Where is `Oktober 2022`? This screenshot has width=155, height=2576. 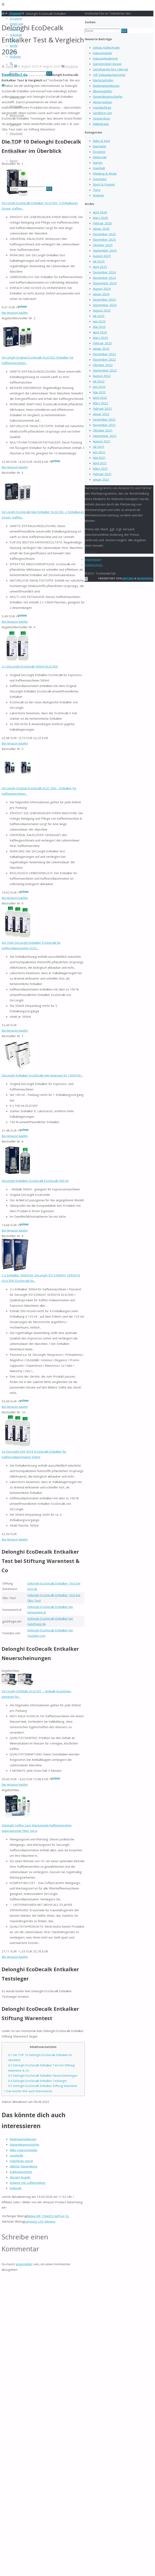
Oktober 2022 is located at coordinates (103, 365).